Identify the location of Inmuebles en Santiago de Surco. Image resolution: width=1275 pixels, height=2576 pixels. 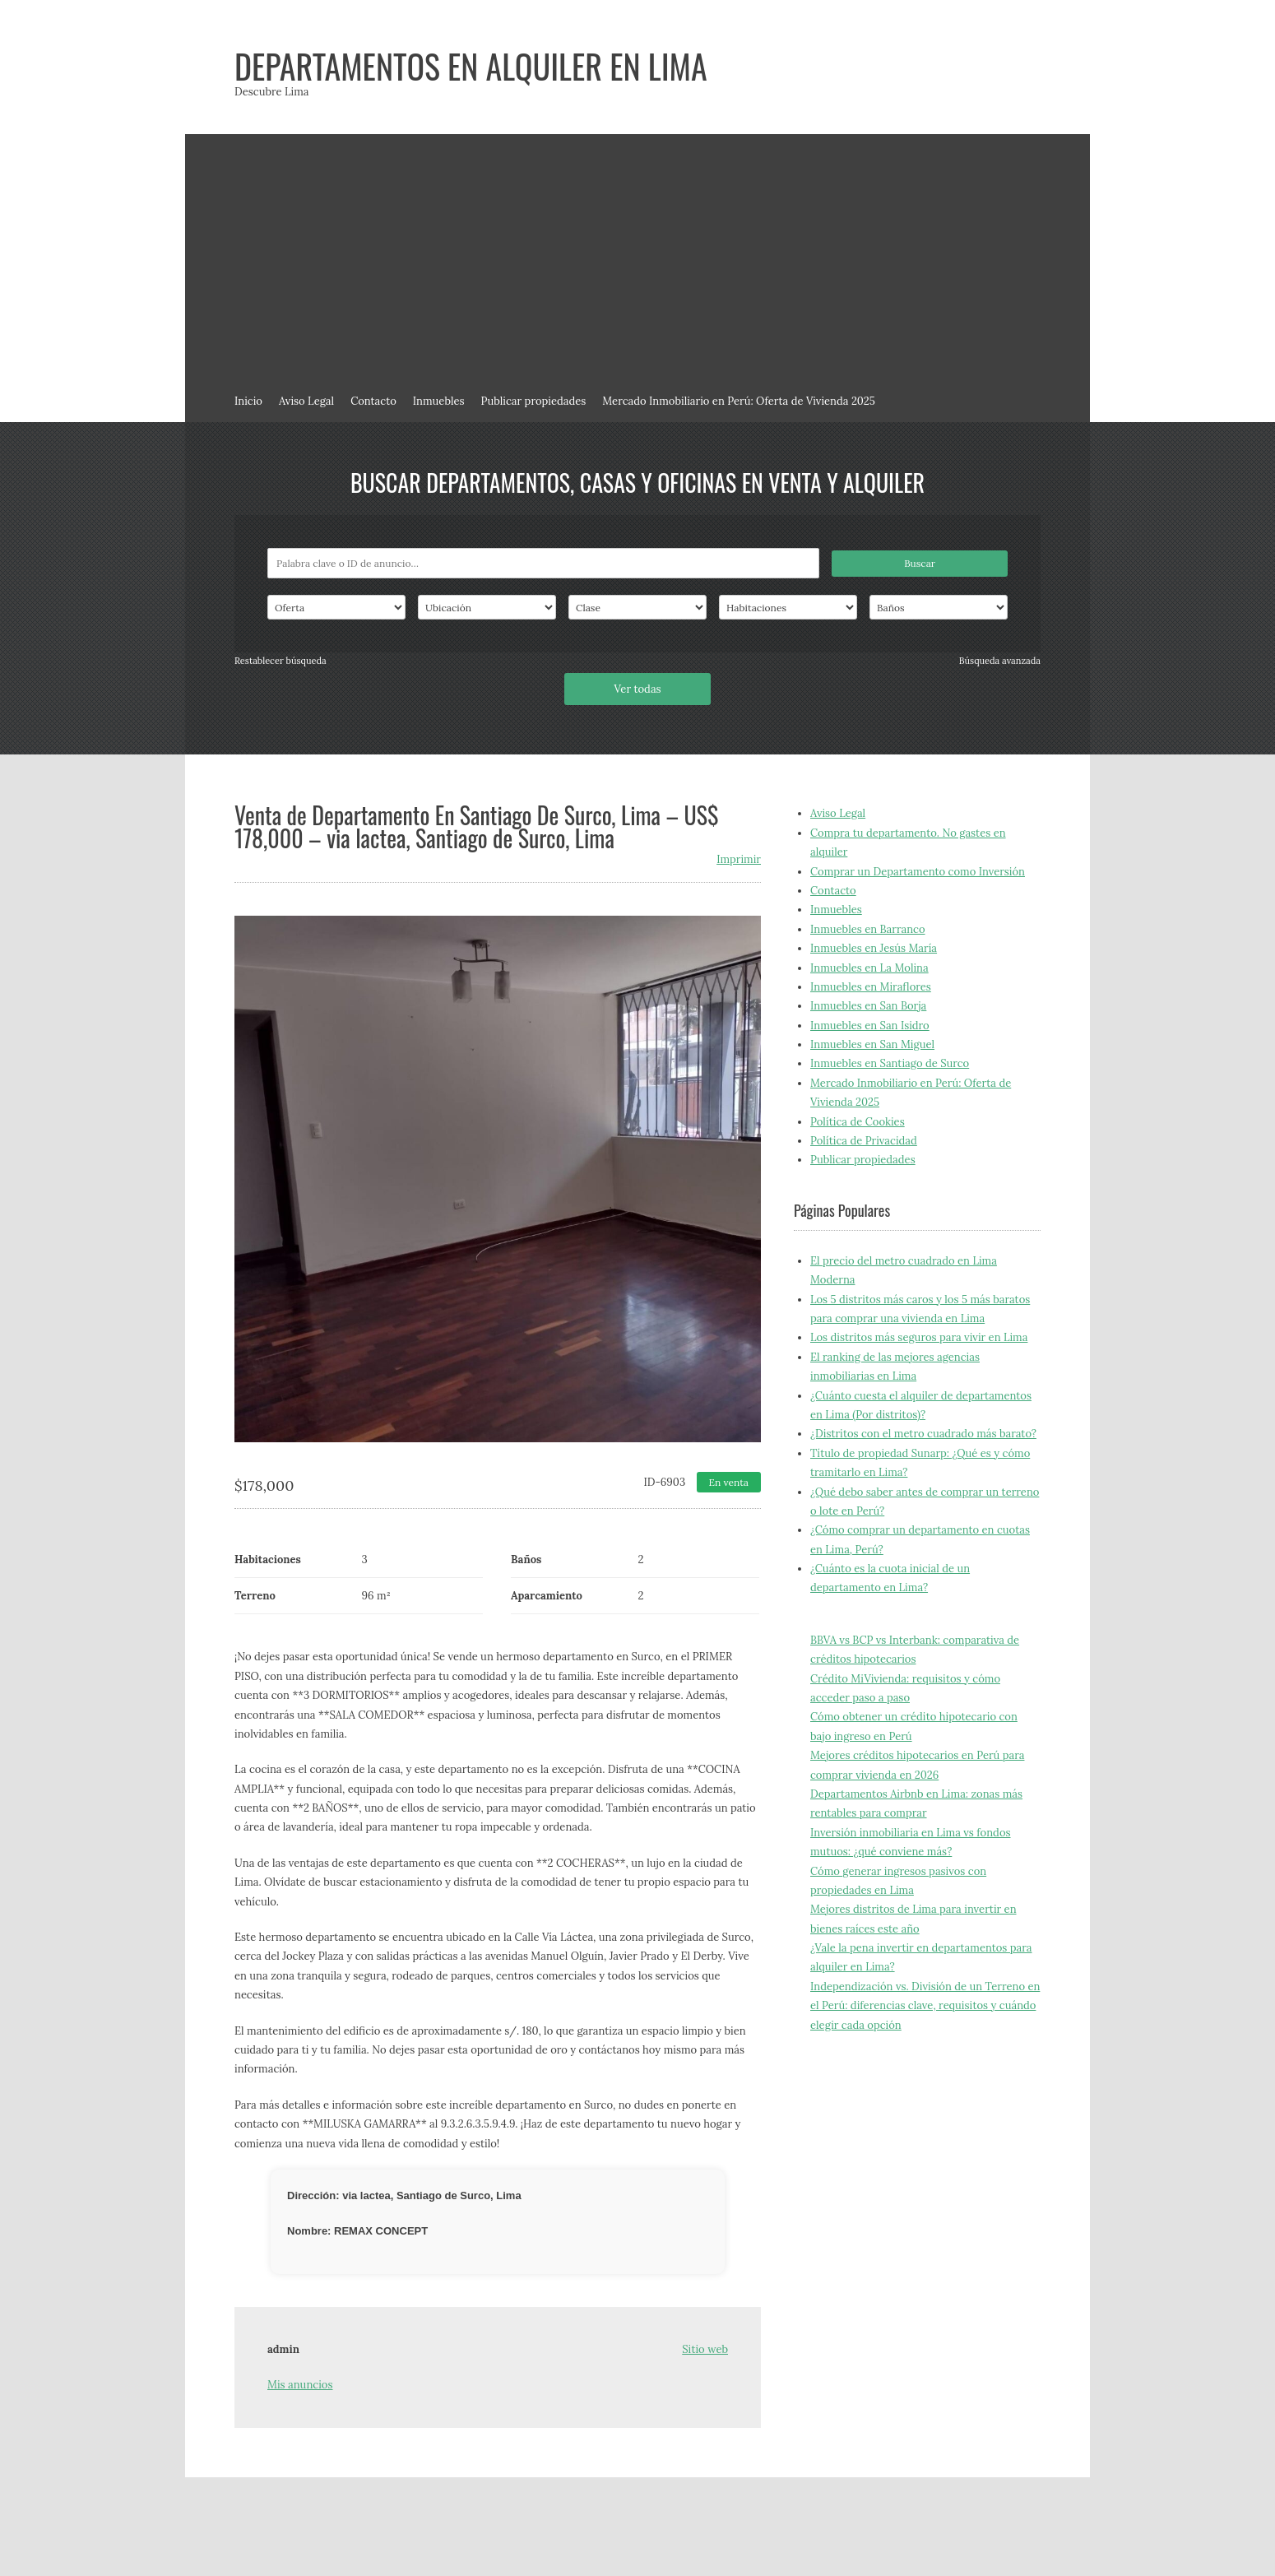
(889, 1063).